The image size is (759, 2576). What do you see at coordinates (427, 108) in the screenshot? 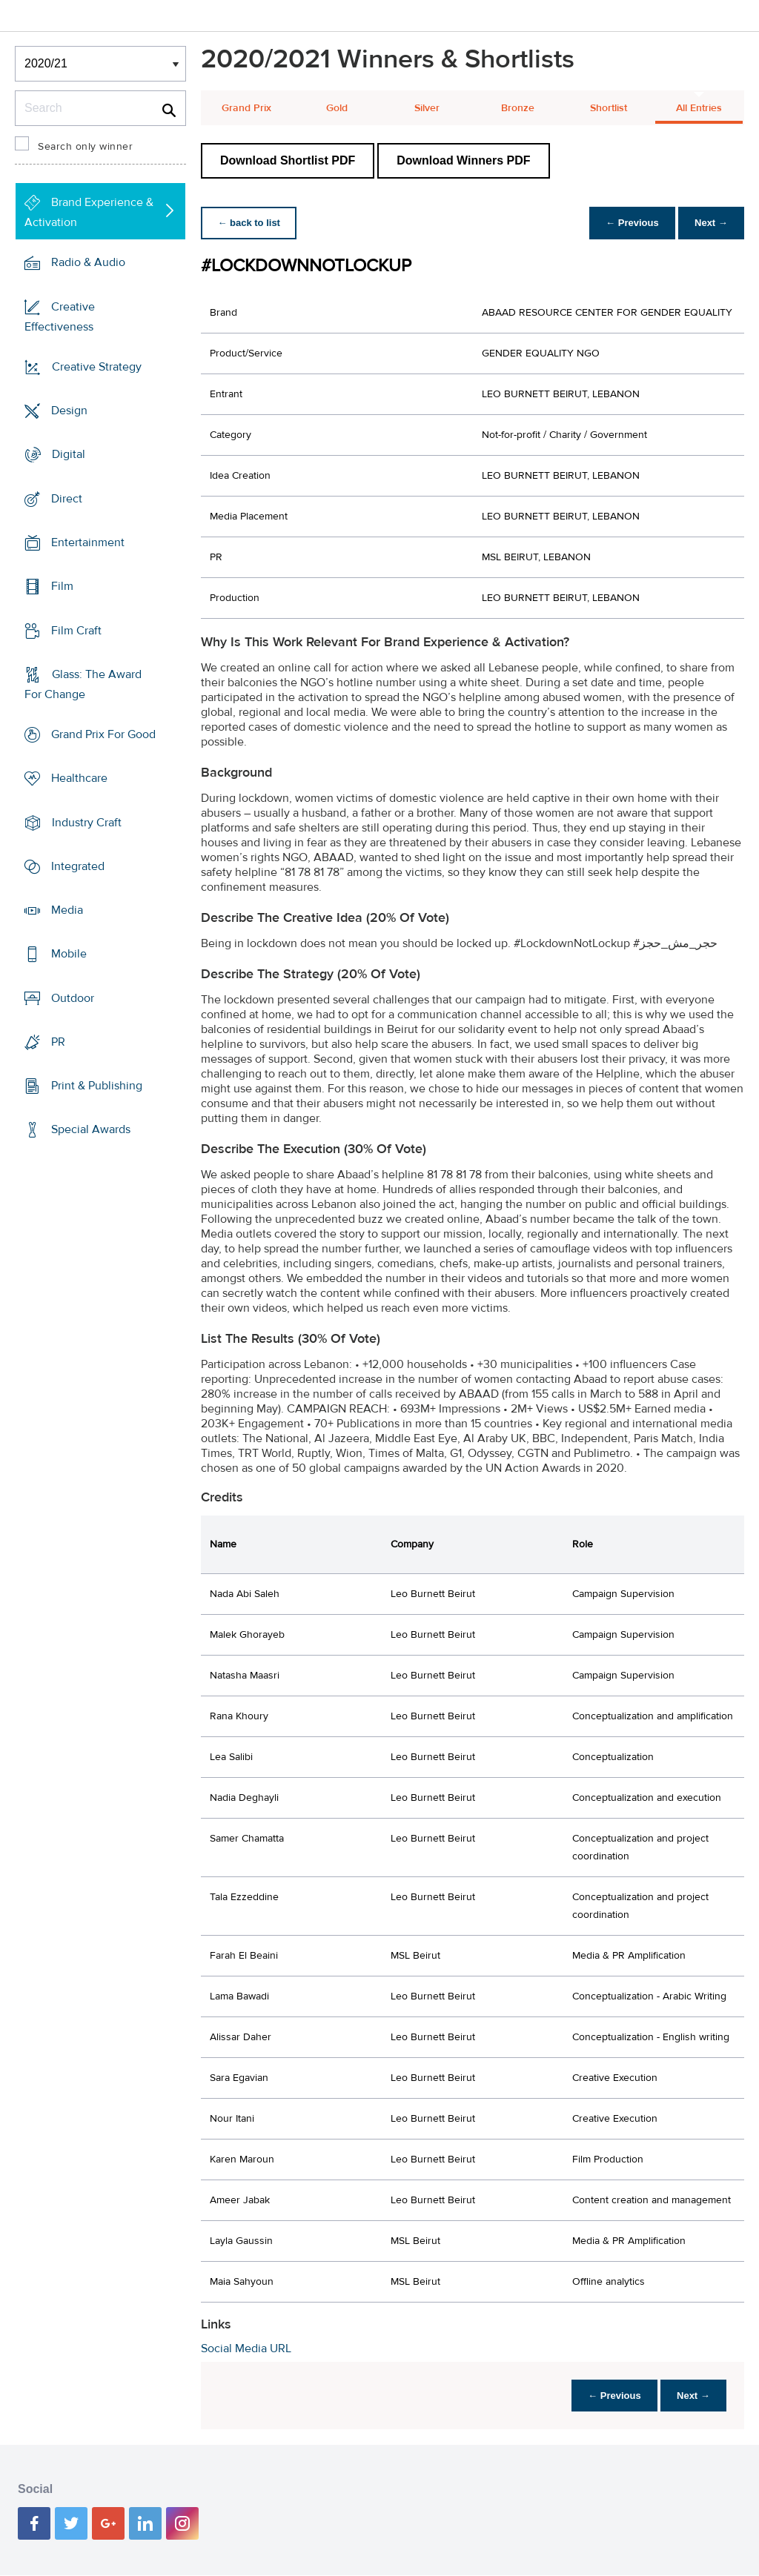
I see `Silver` at bounding box center [427, 108].